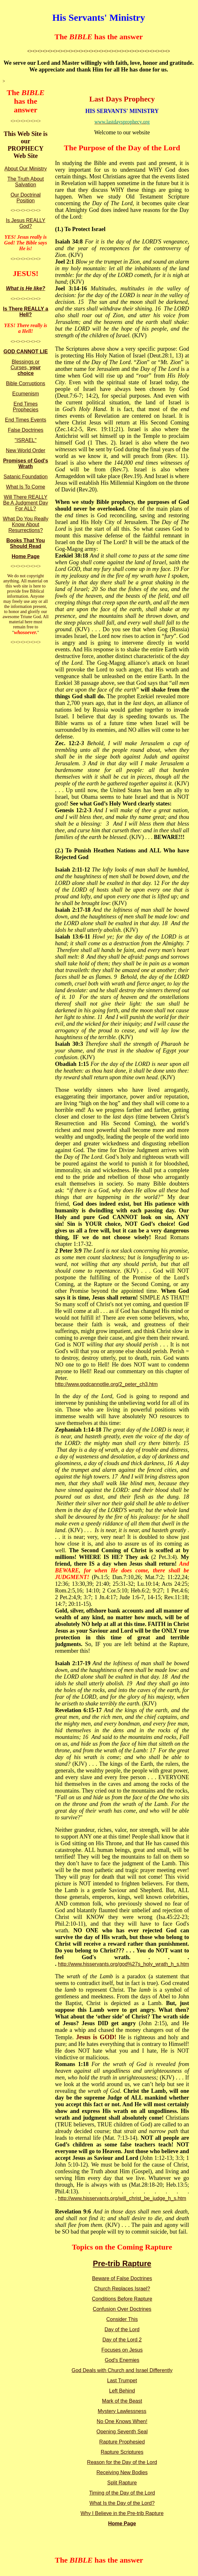  Describe the element at coordinates (25, 502) in the screenshot. I see `Will There REALLY Be A Judgment Day For ALL?` at that location.